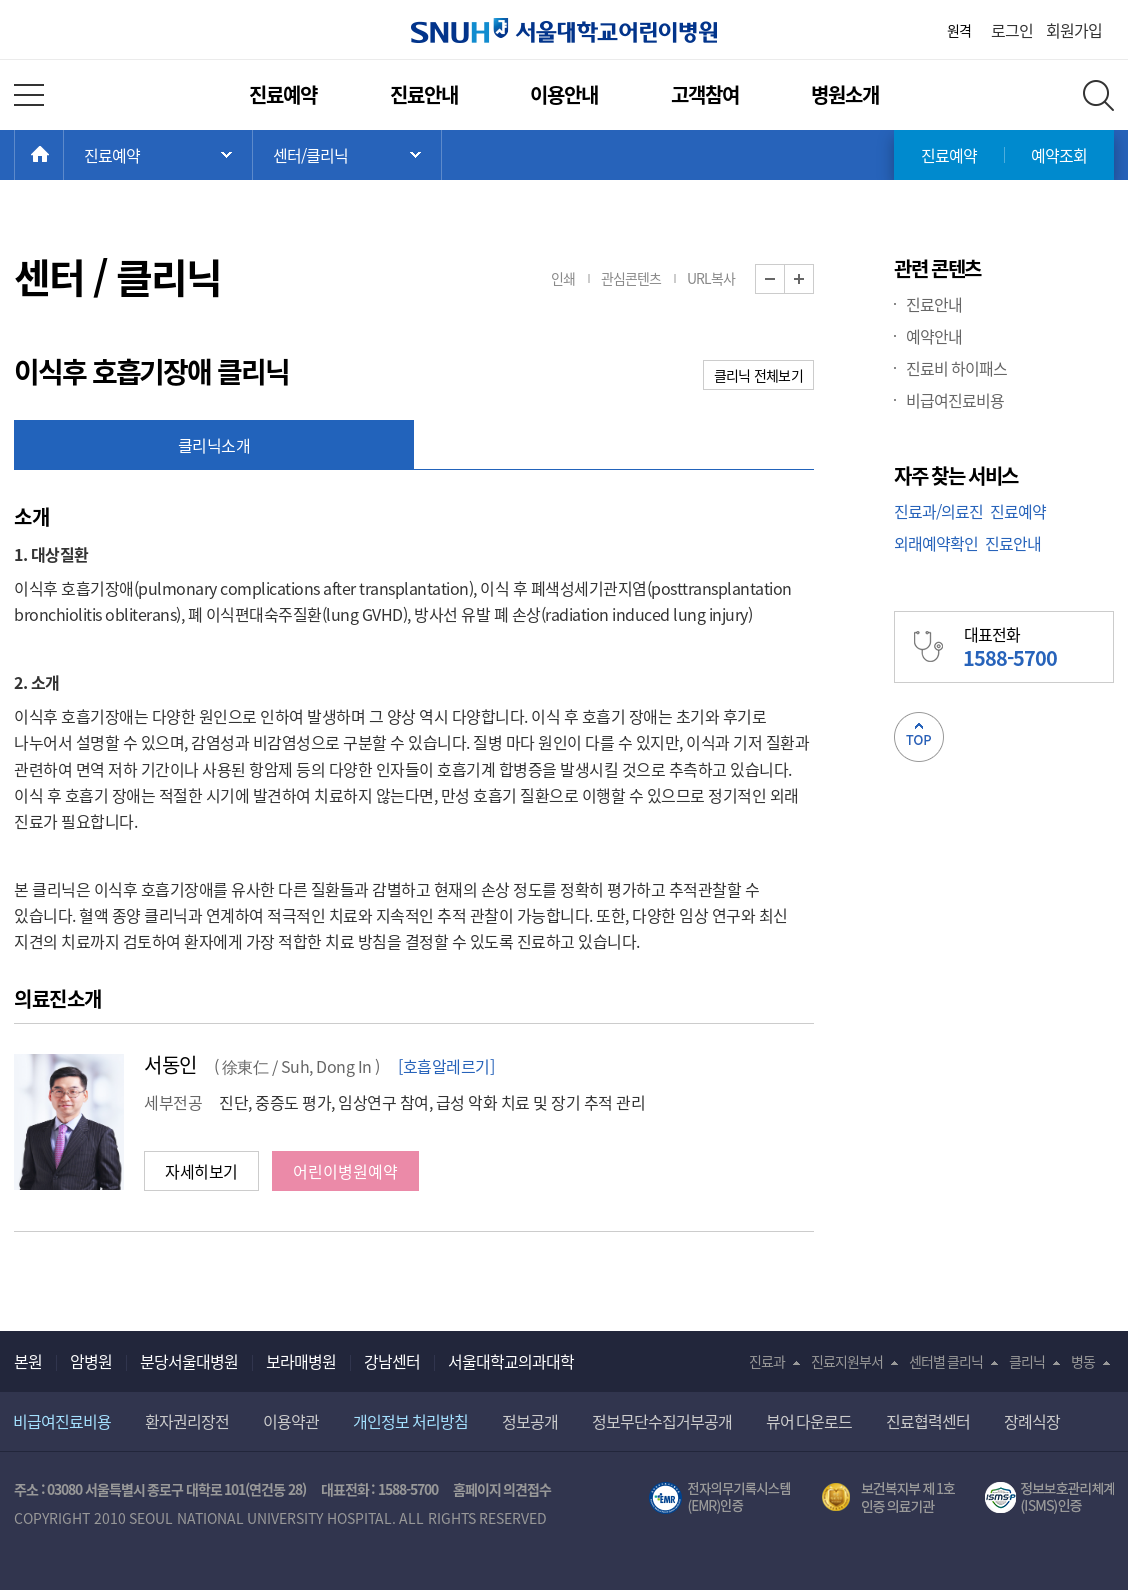 Image resolution: width=1128 pixels, height=1591 pixels. Describe the element at coordinates (392, 1361) in the screenshot. I see `강남센터` at that location.